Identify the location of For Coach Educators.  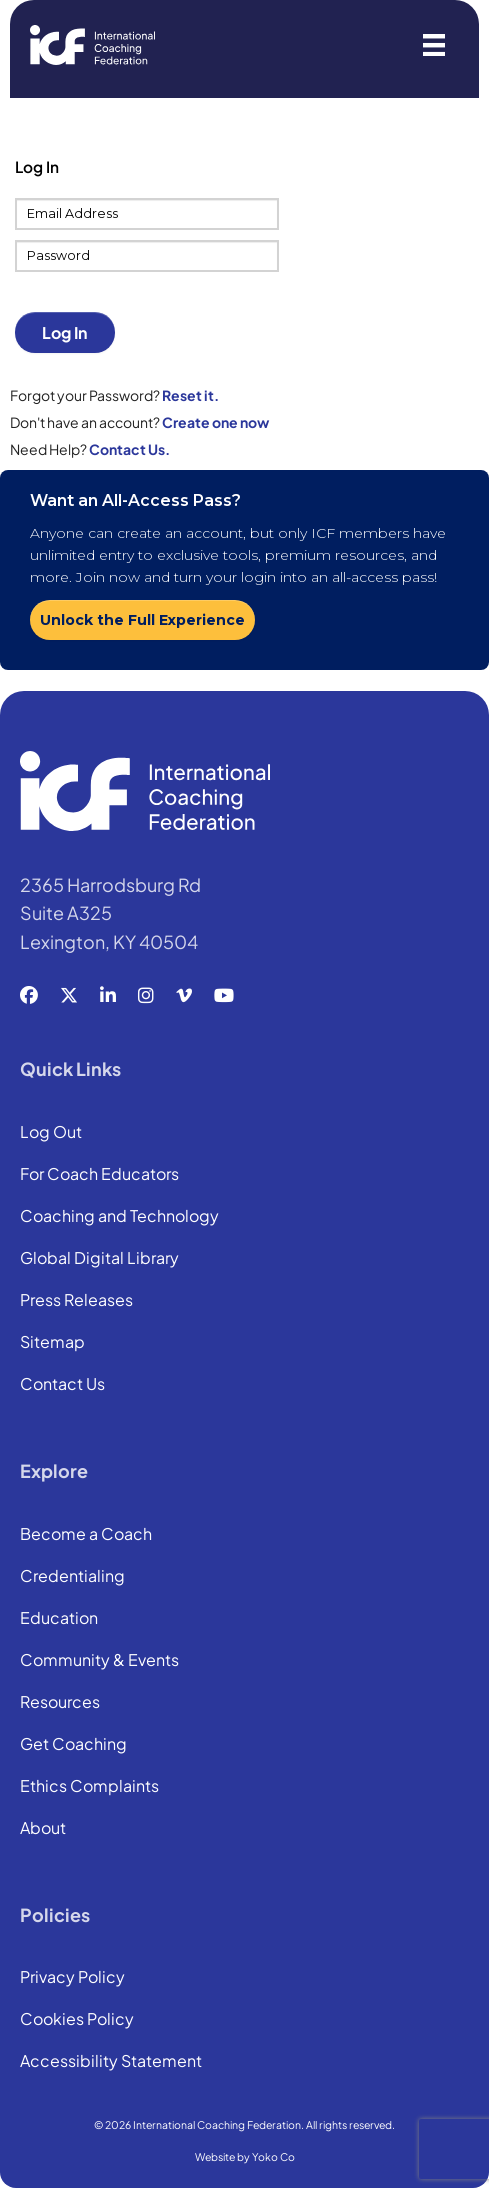
(99, 1175).